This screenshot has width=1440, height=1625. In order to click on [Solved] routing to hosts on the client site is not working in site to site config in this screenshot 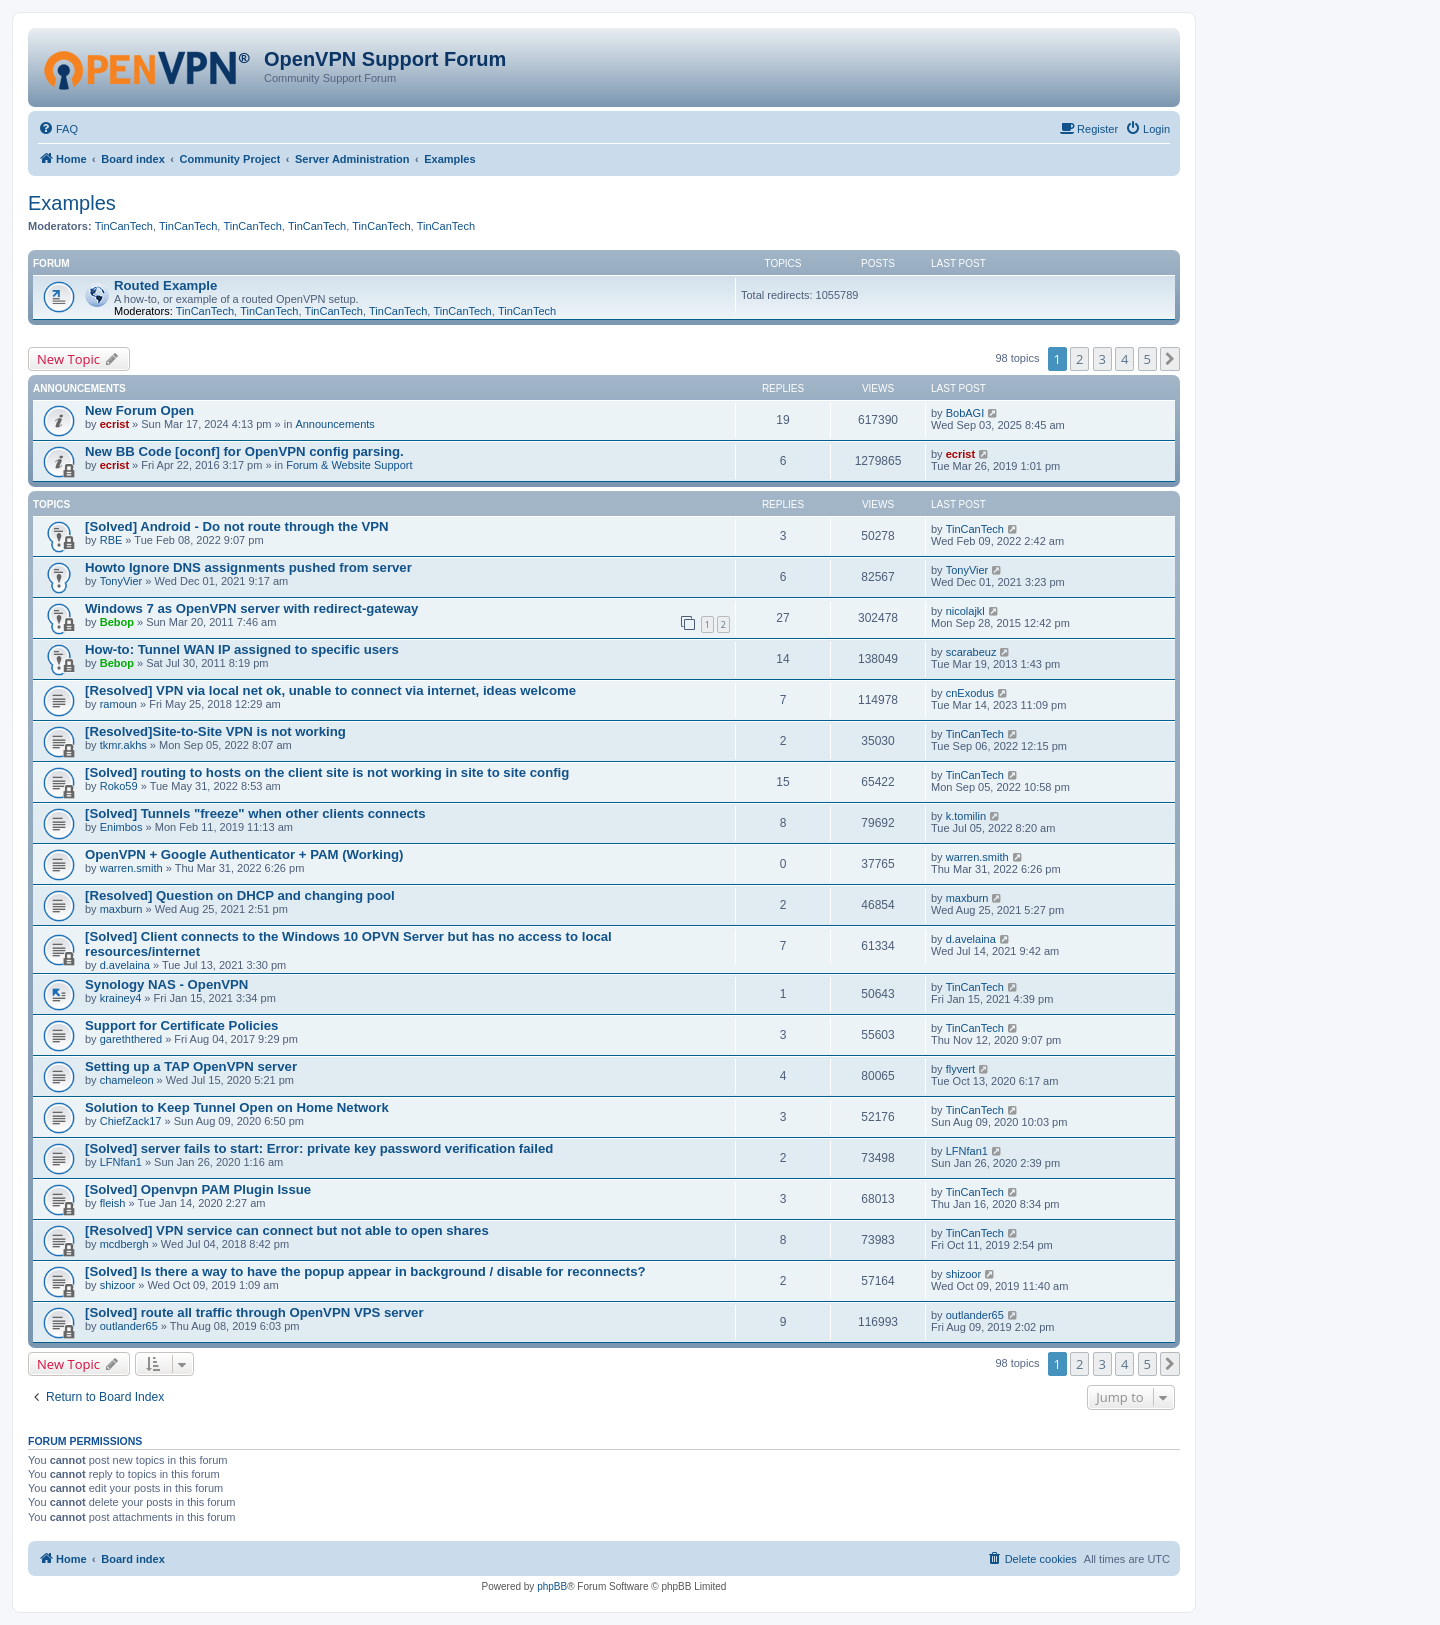, I will do `click(327, 772)`.